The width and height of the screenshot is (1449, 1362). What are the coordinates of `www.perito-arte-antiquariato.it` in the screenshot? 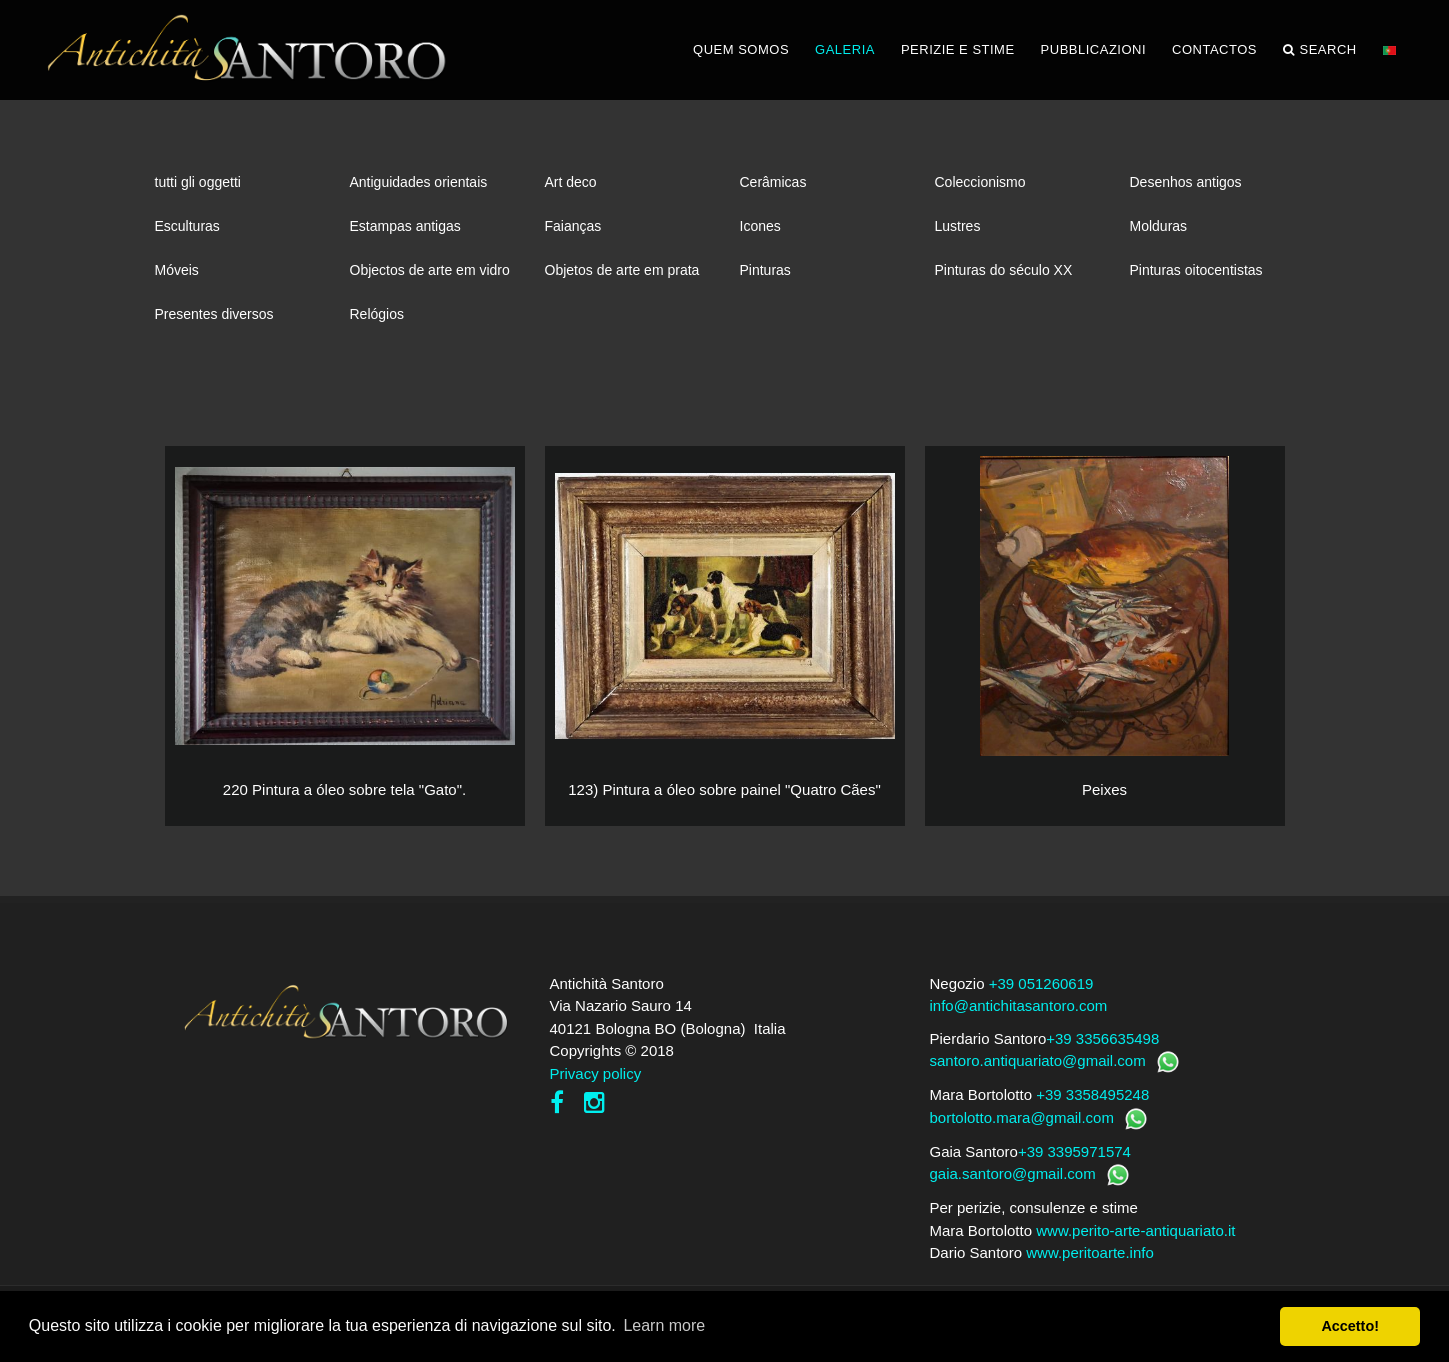 It's located at (1135, 1230).